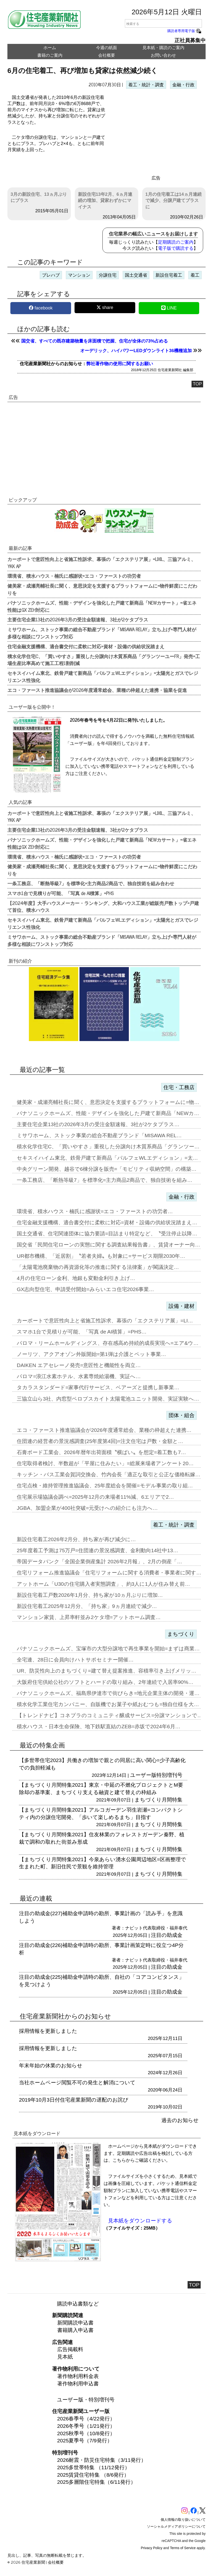 The image size is (213, 2576). Describe the element at coordinates (101, 1452) in the screenshot. I see `石膏ボード工業会、2026年暦年出荷面積〝横ばい〟を想定=着工数も7…` at that location.